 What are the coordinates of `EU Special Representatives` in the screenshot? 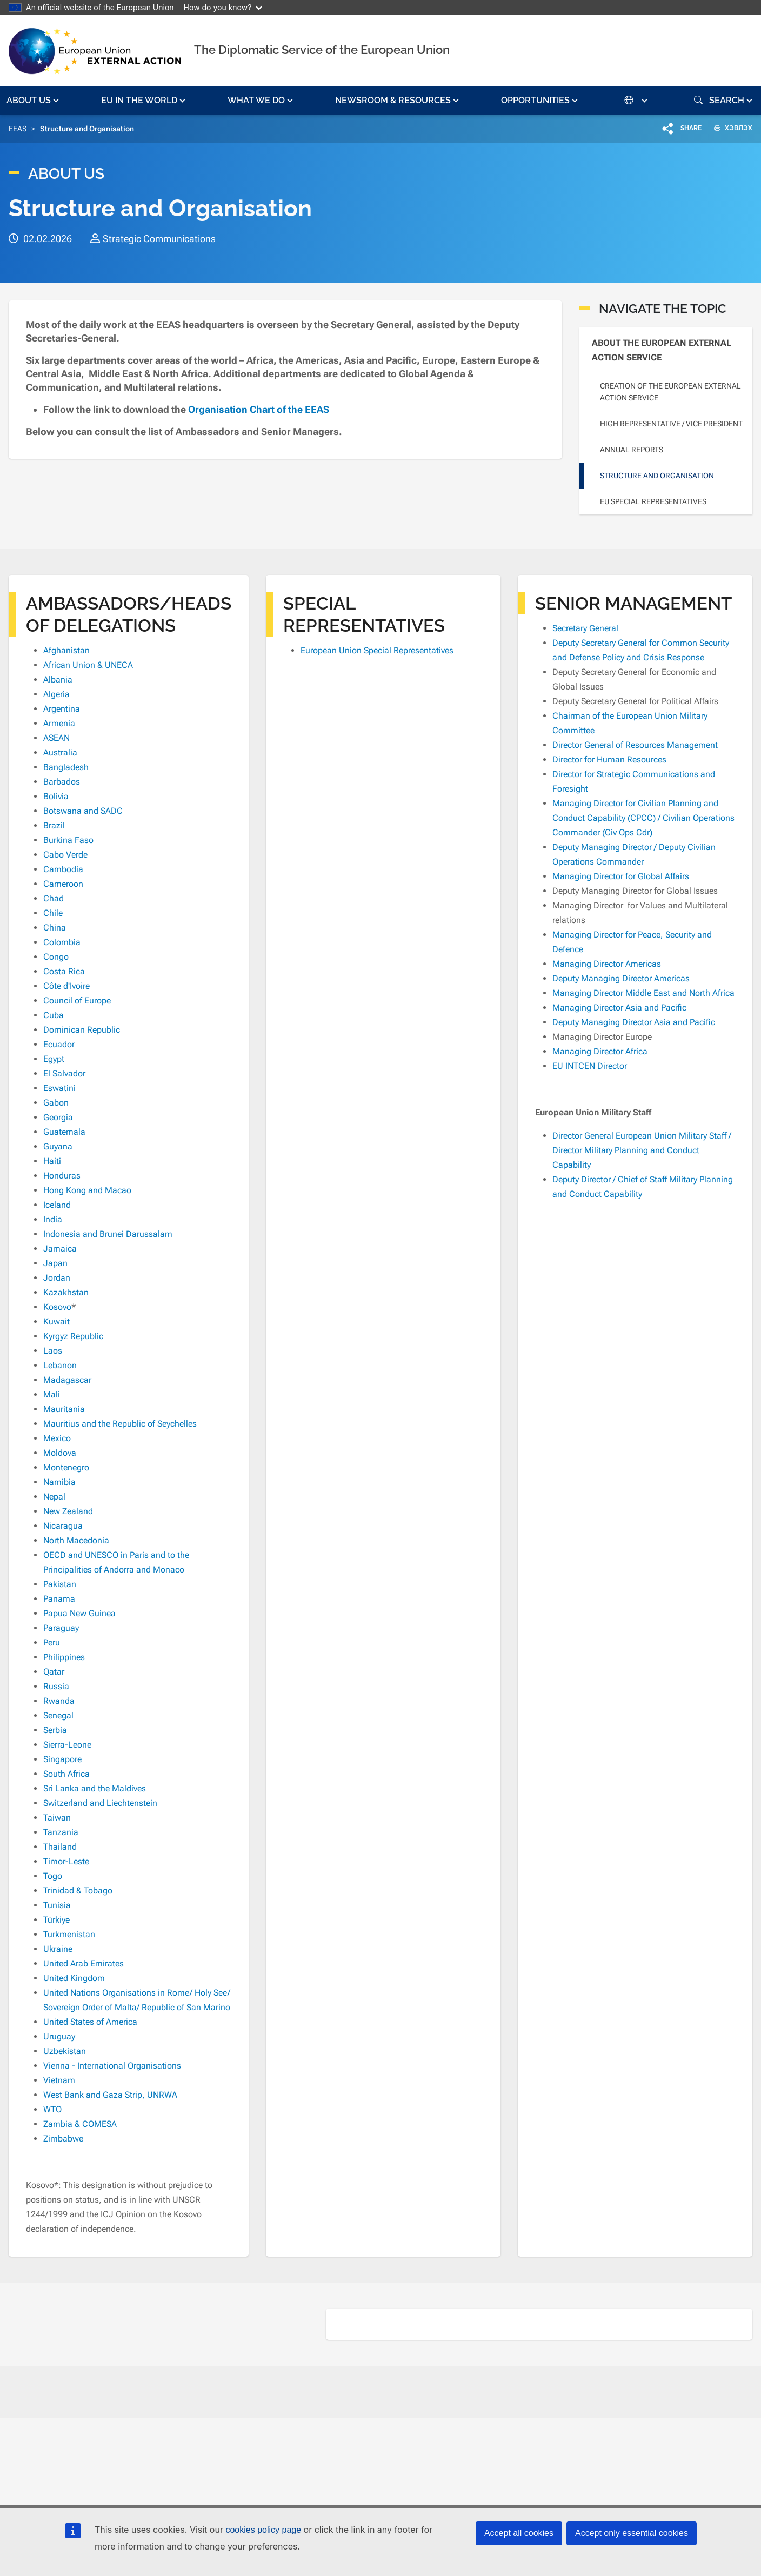 It's located at (653, 501).